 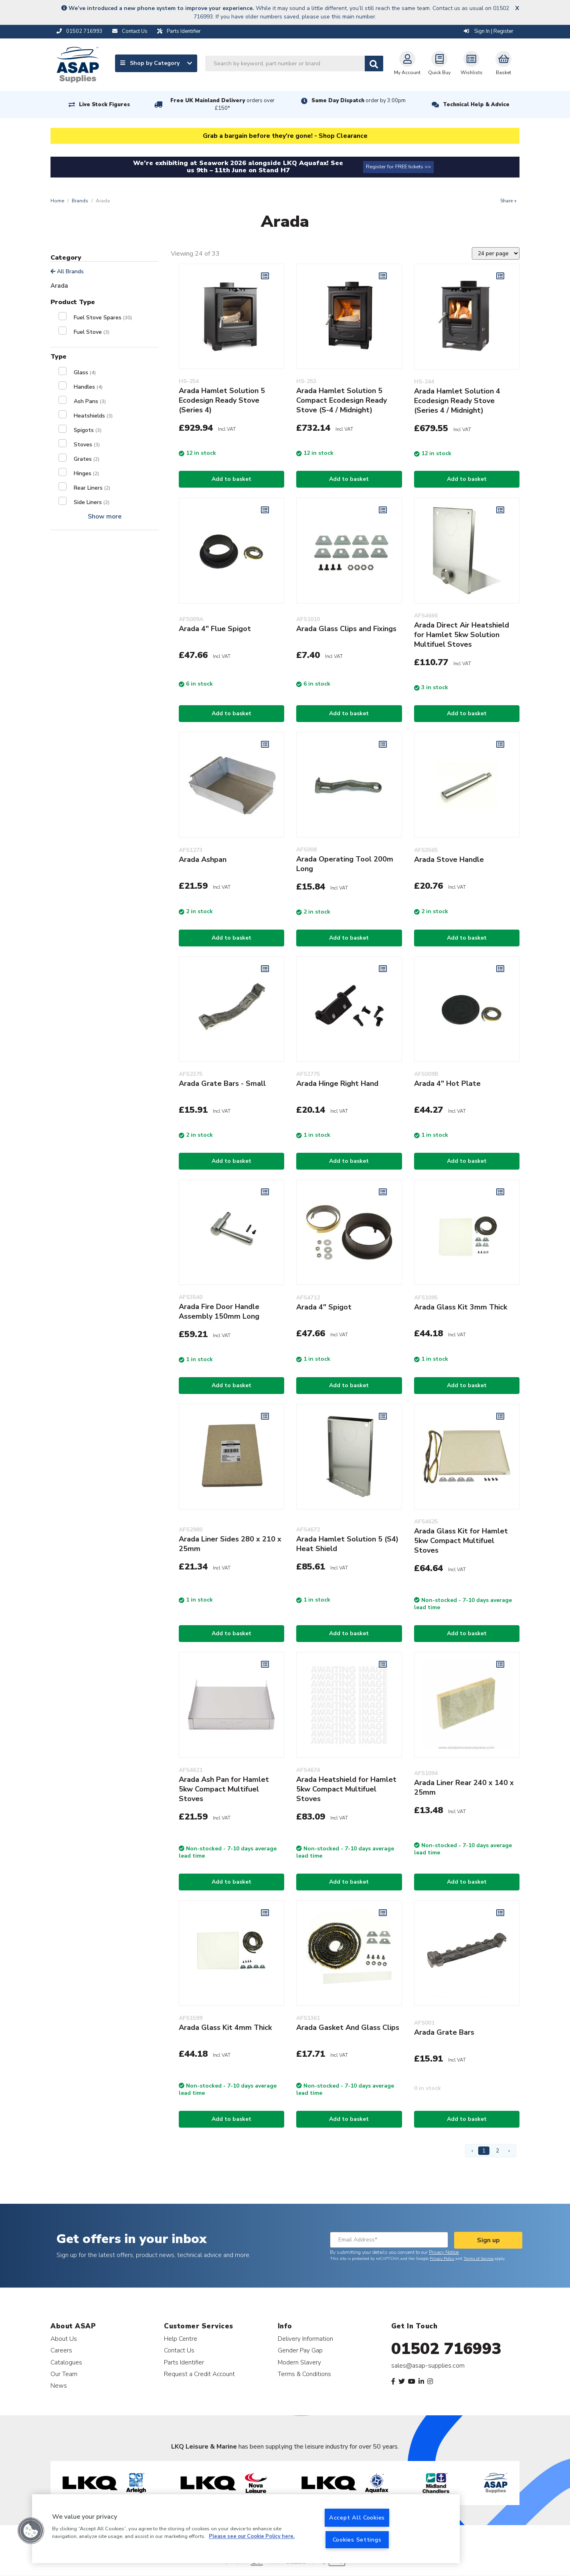 I want to click on 2 [Page 2], so click(x=497, y=2150).